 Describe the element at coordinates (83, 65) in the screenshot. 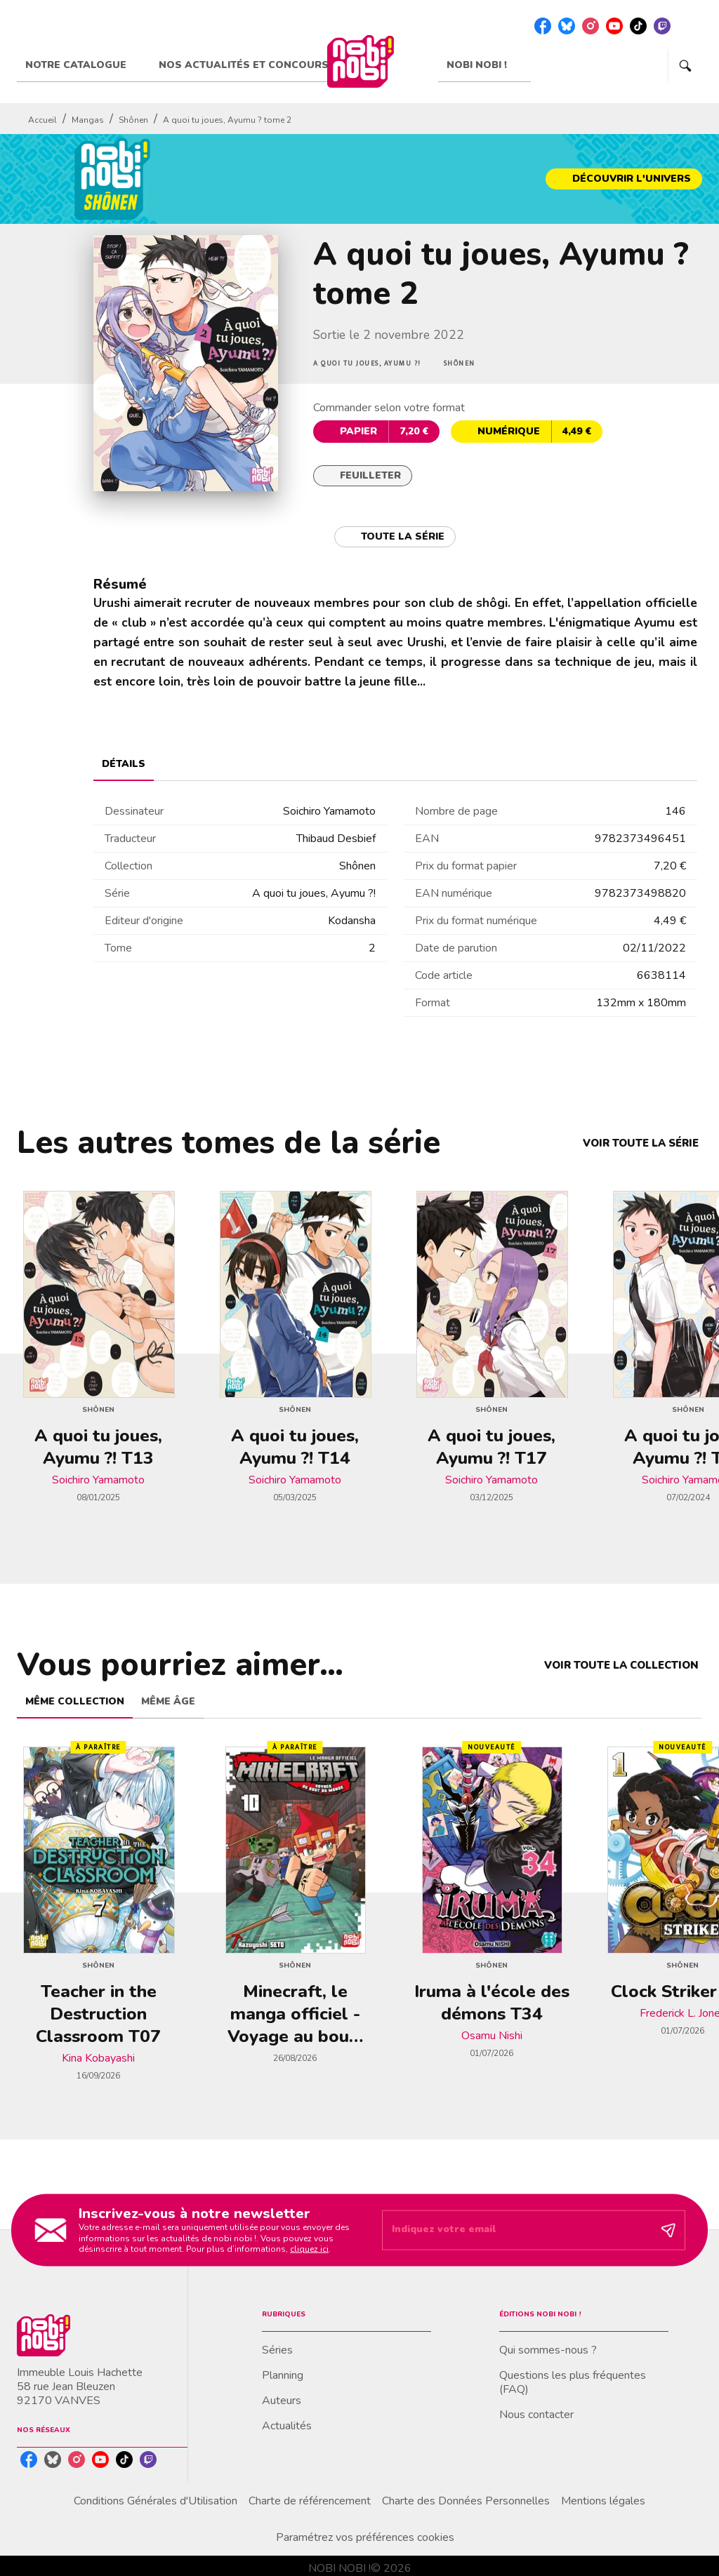

I see `[tab]` at that location.